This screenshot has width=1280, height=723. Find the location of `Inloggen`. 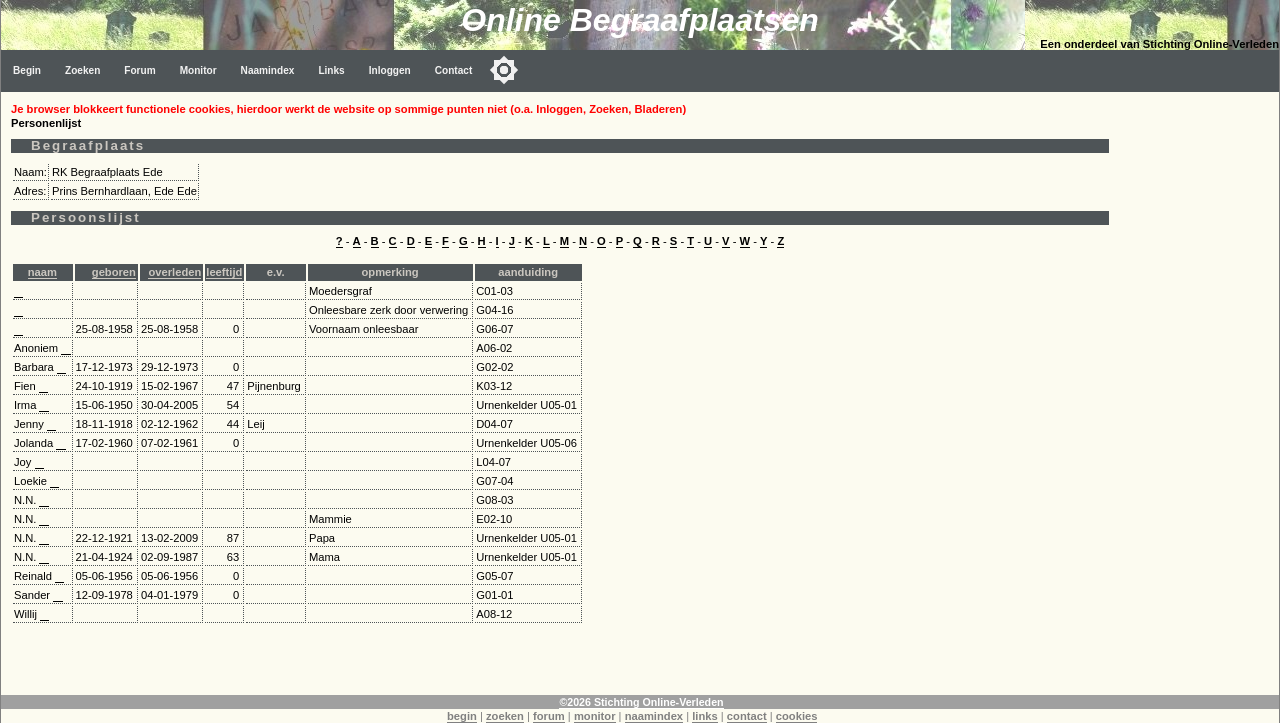

Inloggen is located at coordinates (390, 70).